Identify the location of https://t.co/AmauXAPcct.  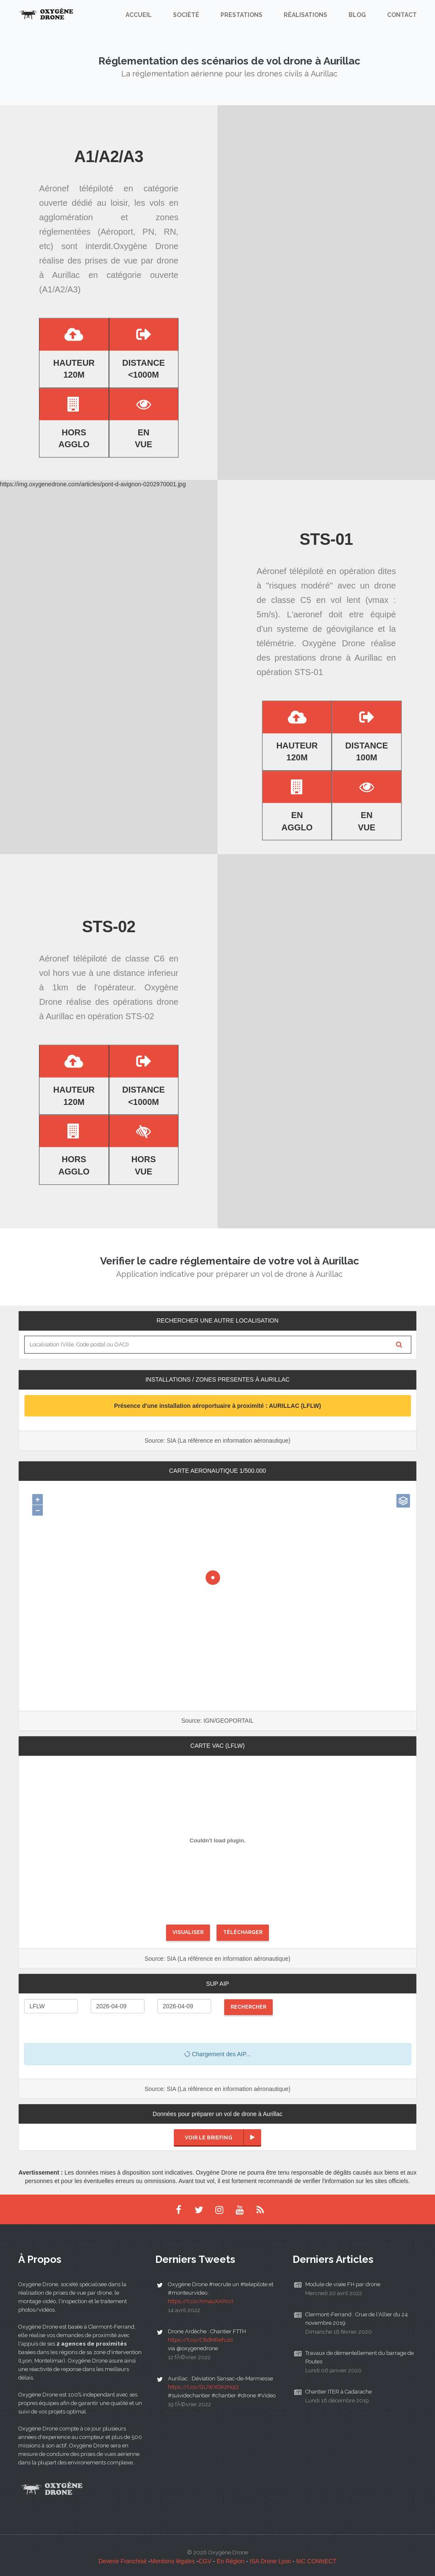
(200, 2301).